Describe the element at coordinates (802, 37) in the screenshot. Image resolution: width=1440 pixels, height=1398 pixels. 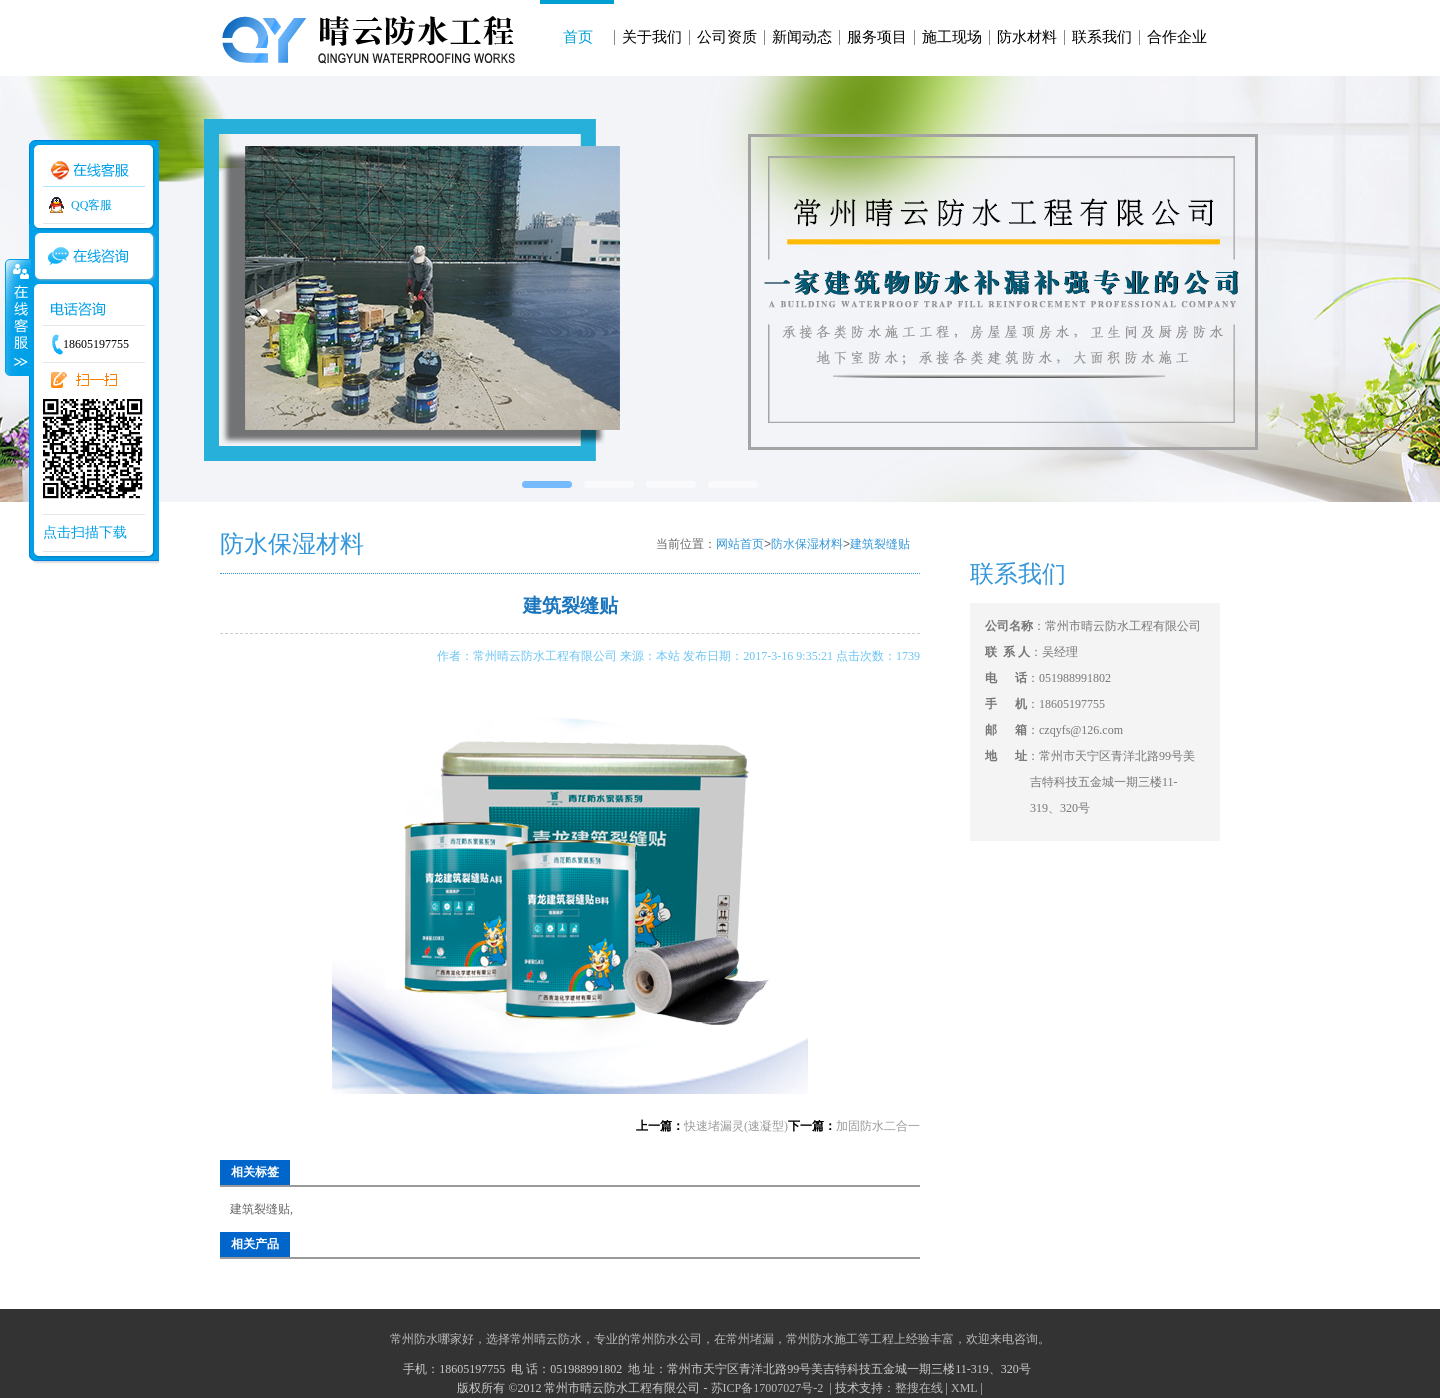
I see `新闻动态` at that location.